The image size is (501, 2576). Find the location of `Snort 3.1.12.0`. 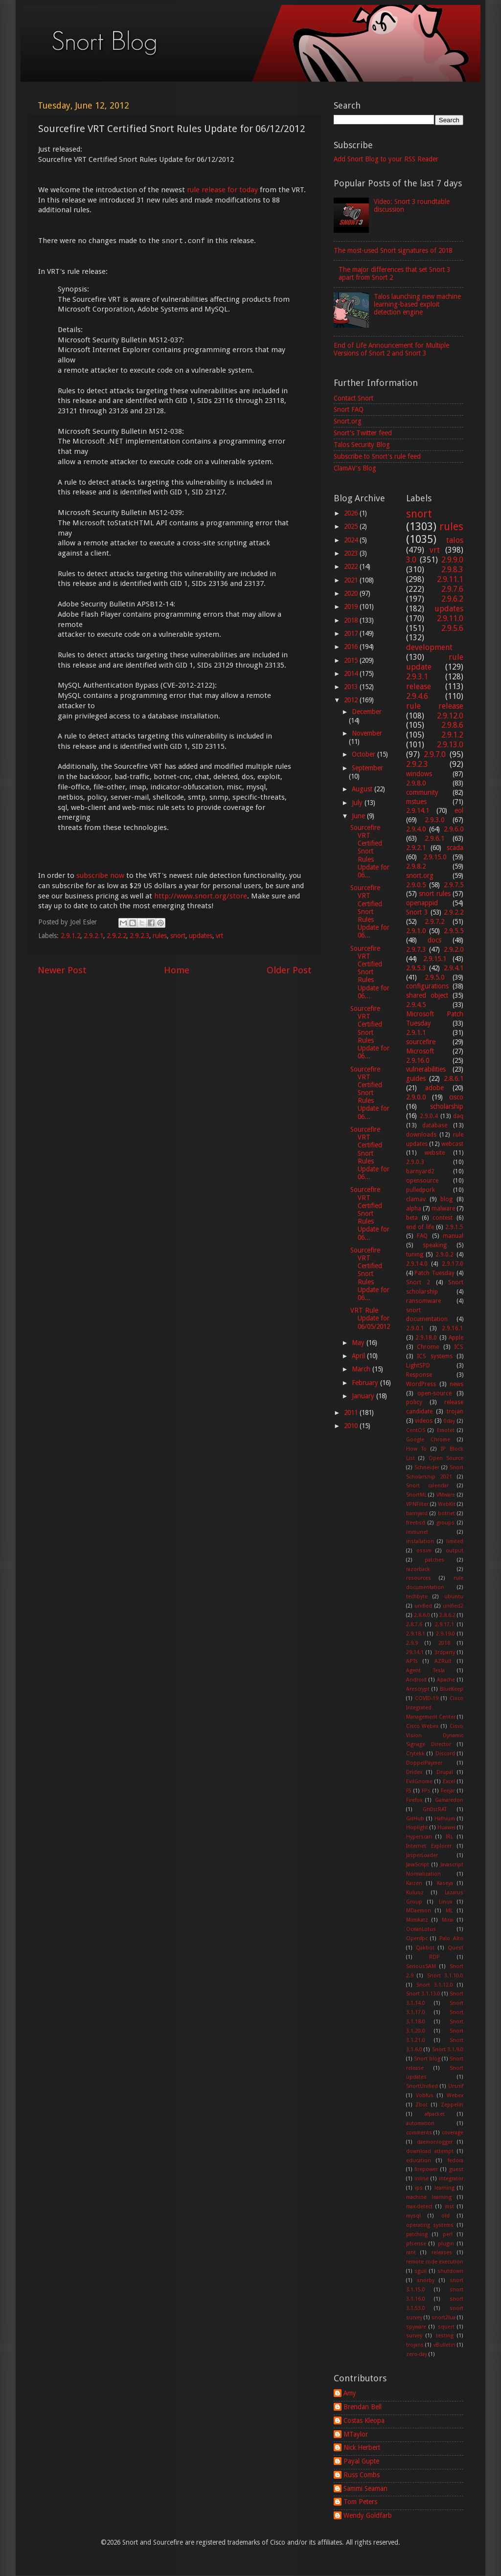

Snort 3.1.12.0 is located at coordinates (434, 1985).